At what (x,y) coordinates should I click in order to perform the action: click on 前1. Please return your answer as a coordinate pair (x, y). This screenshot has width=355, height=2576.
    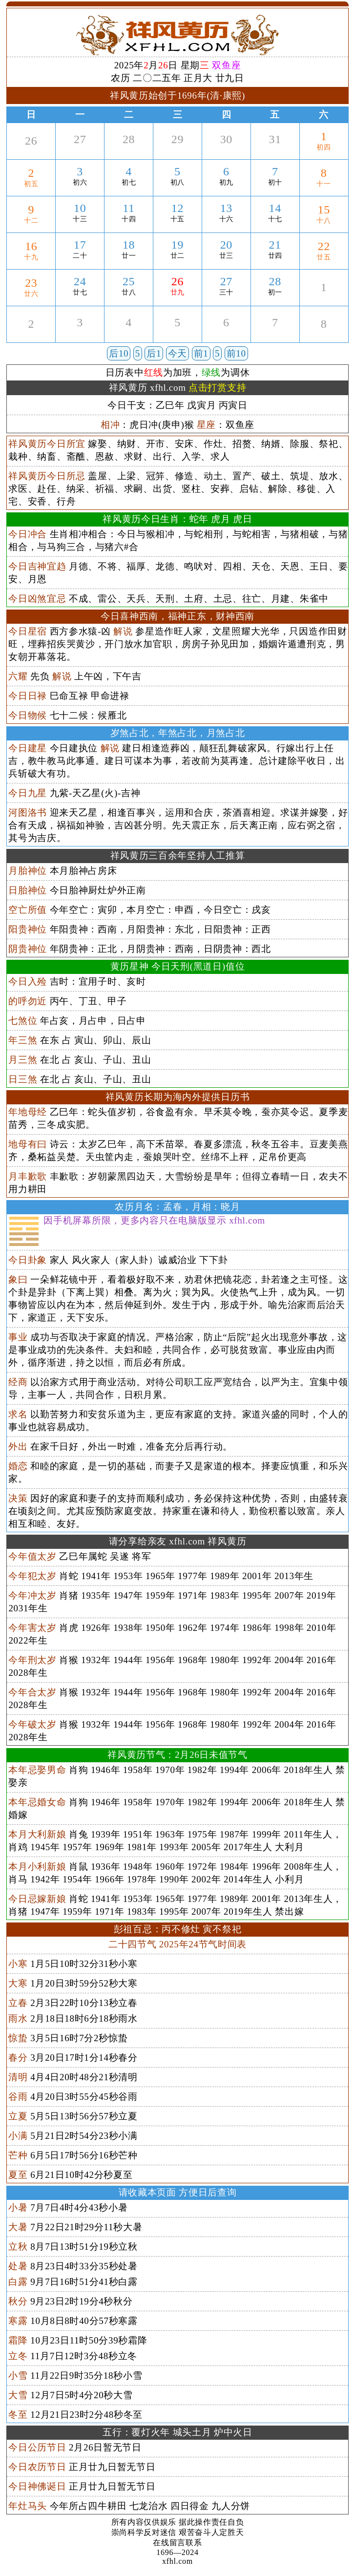
    Looking at the image, I should click on (201, 353).